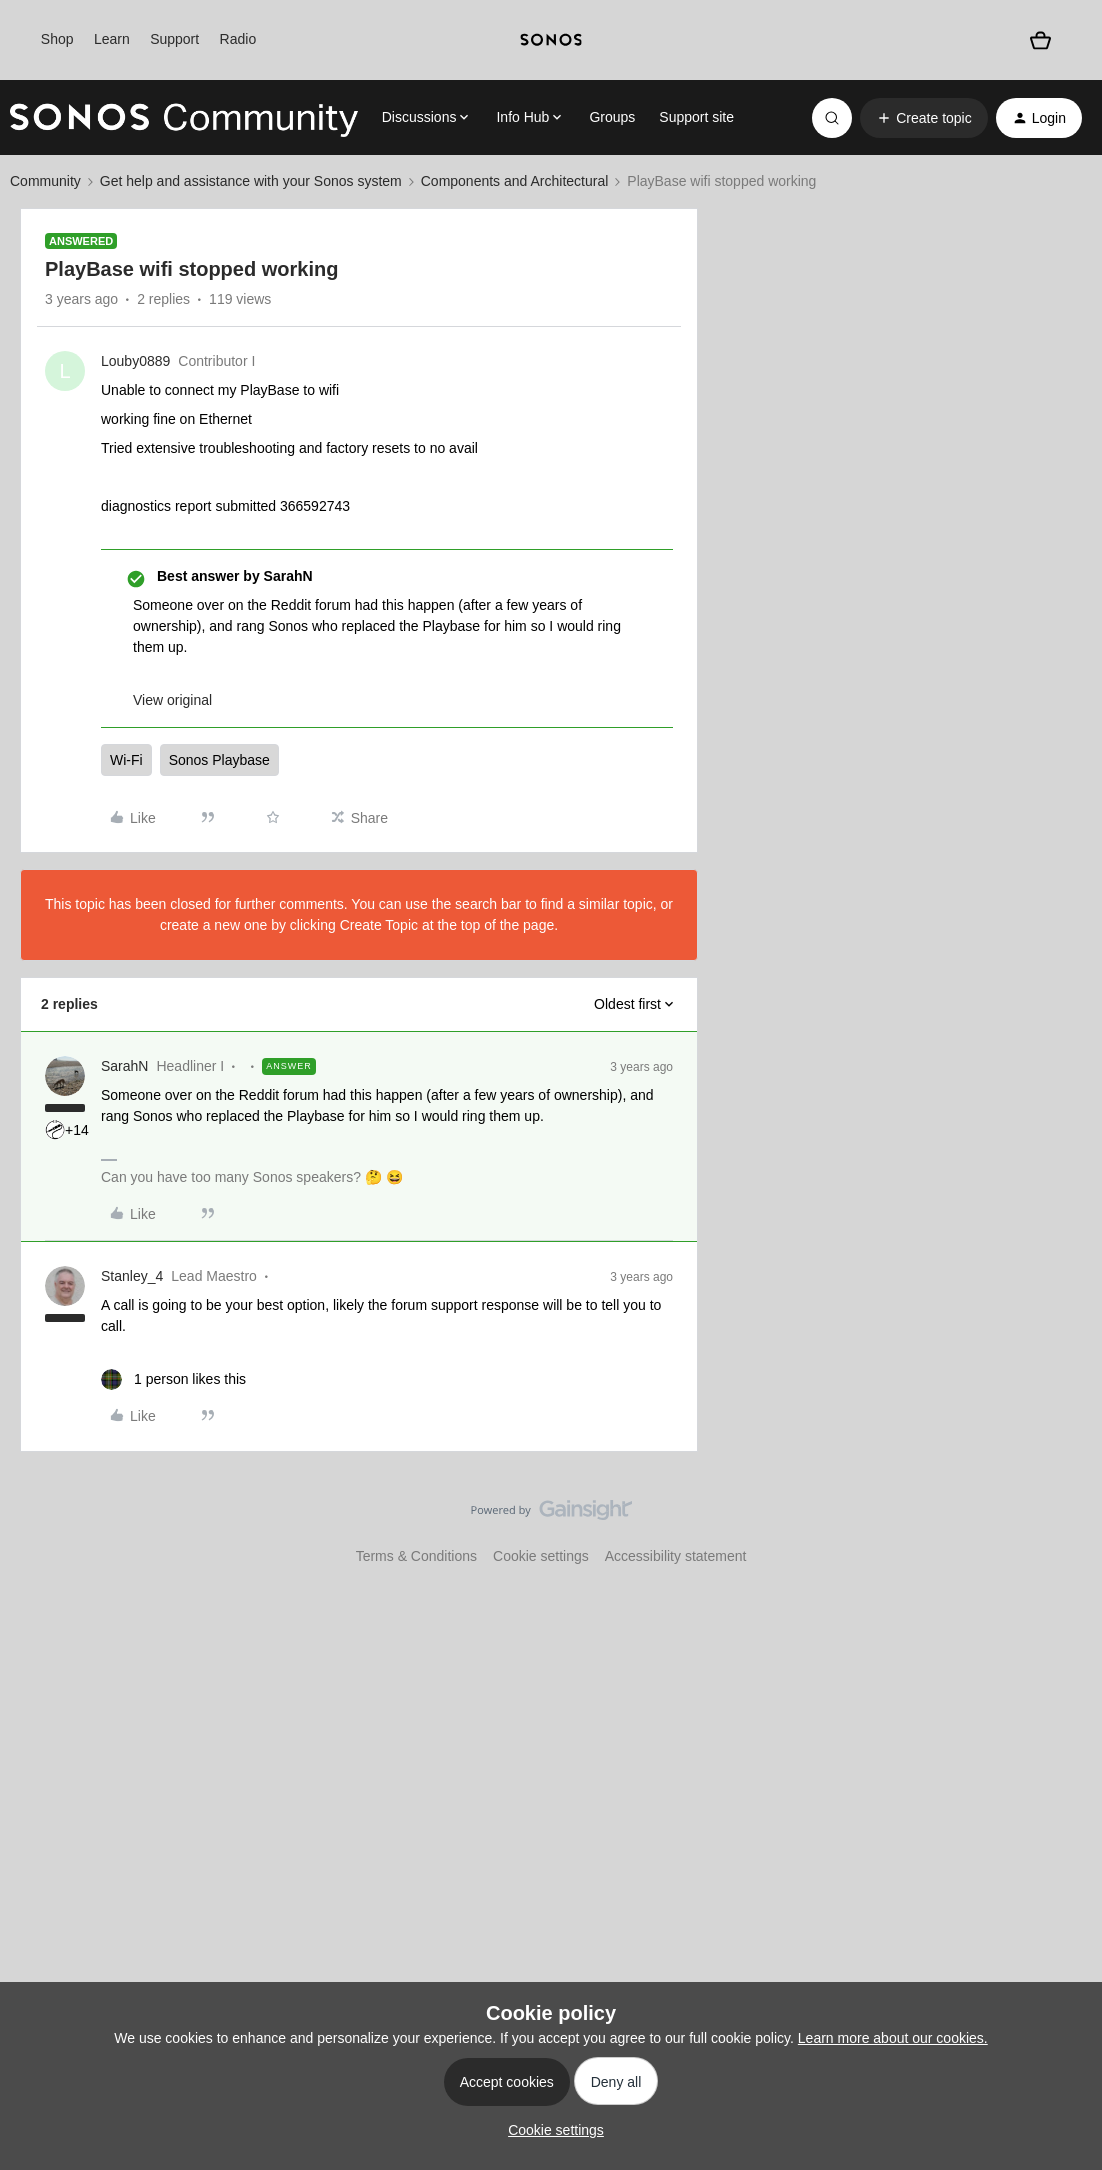 Image resolution: width=1102 pixels, height=2170 pixels. Describe the element at coordinates (696, 117) in the screenshot. I see `Support site` at that location.